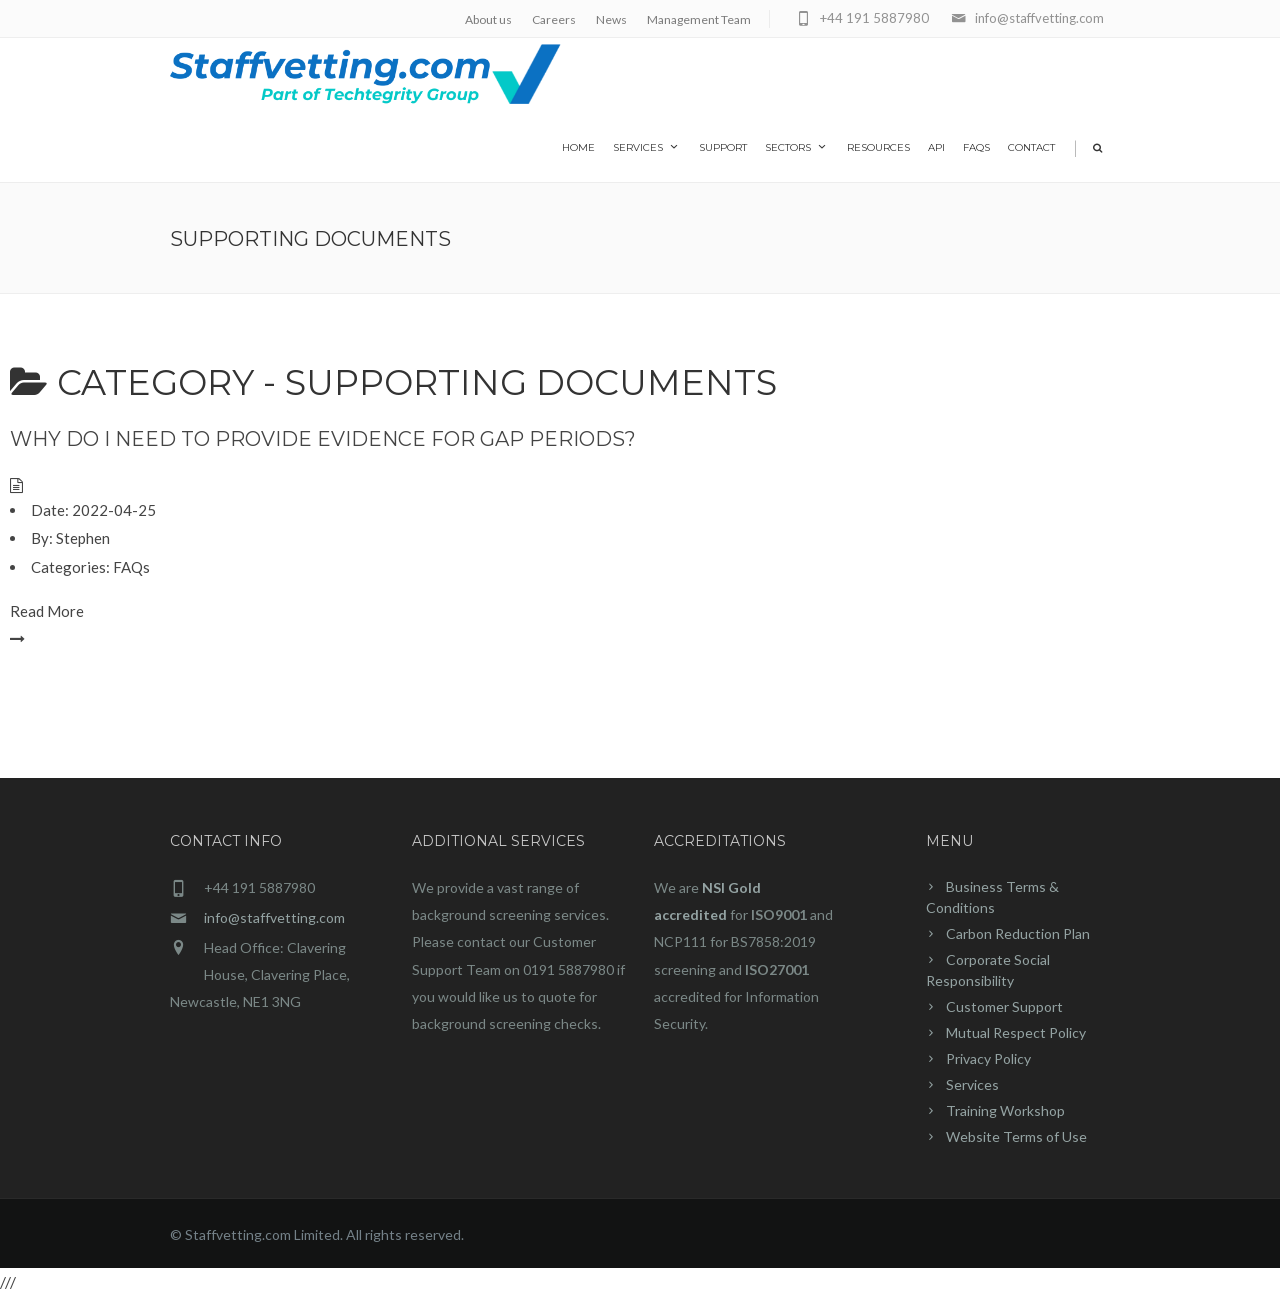  What do you see at coordinates (323, 439) in the screenshot?
I see `Why do I need to provide evidence for gap periods?` at bounding box center [323, 439].